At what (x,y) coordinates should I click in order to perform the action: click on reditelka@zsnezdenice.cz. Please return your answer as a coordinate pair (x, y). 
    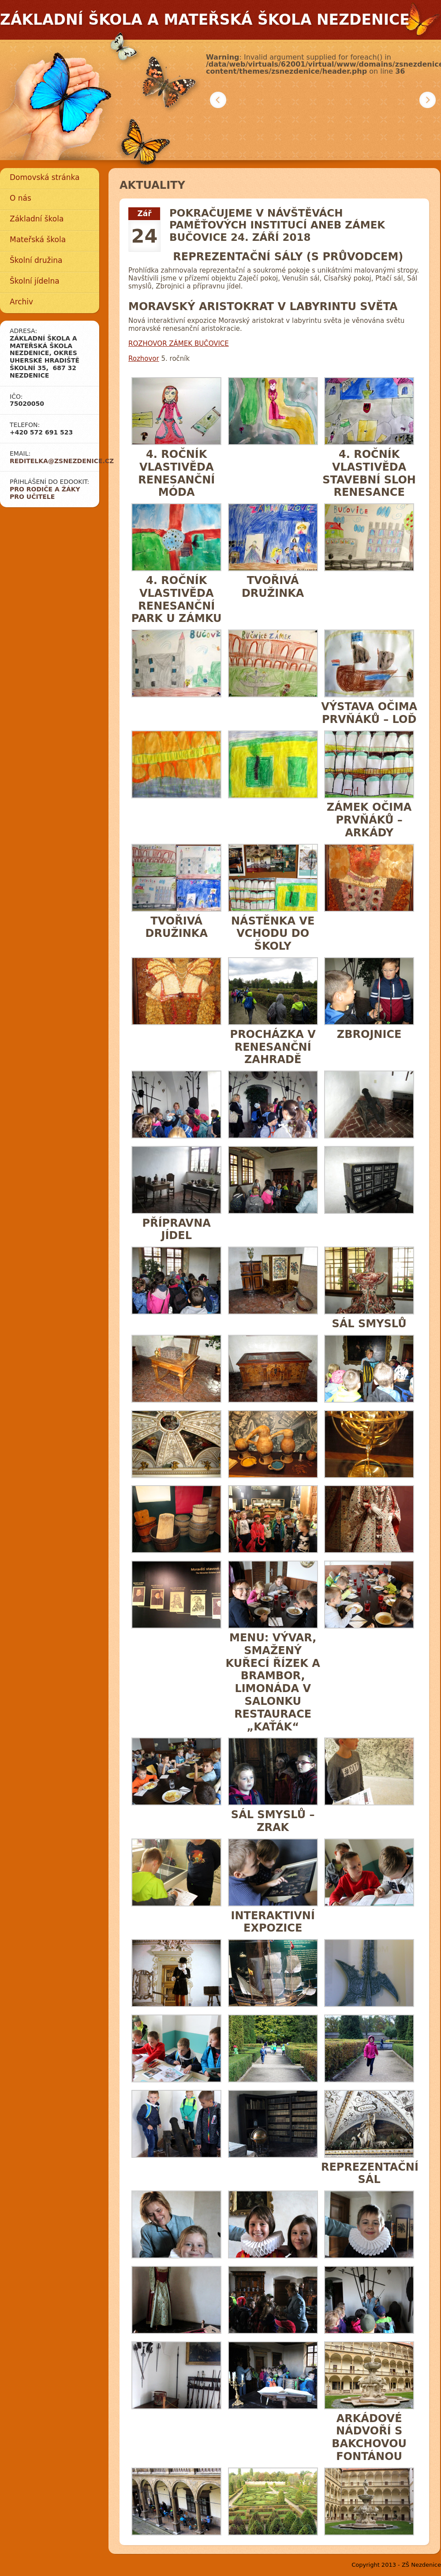
    Looking at the image, I should click on (62, 460).